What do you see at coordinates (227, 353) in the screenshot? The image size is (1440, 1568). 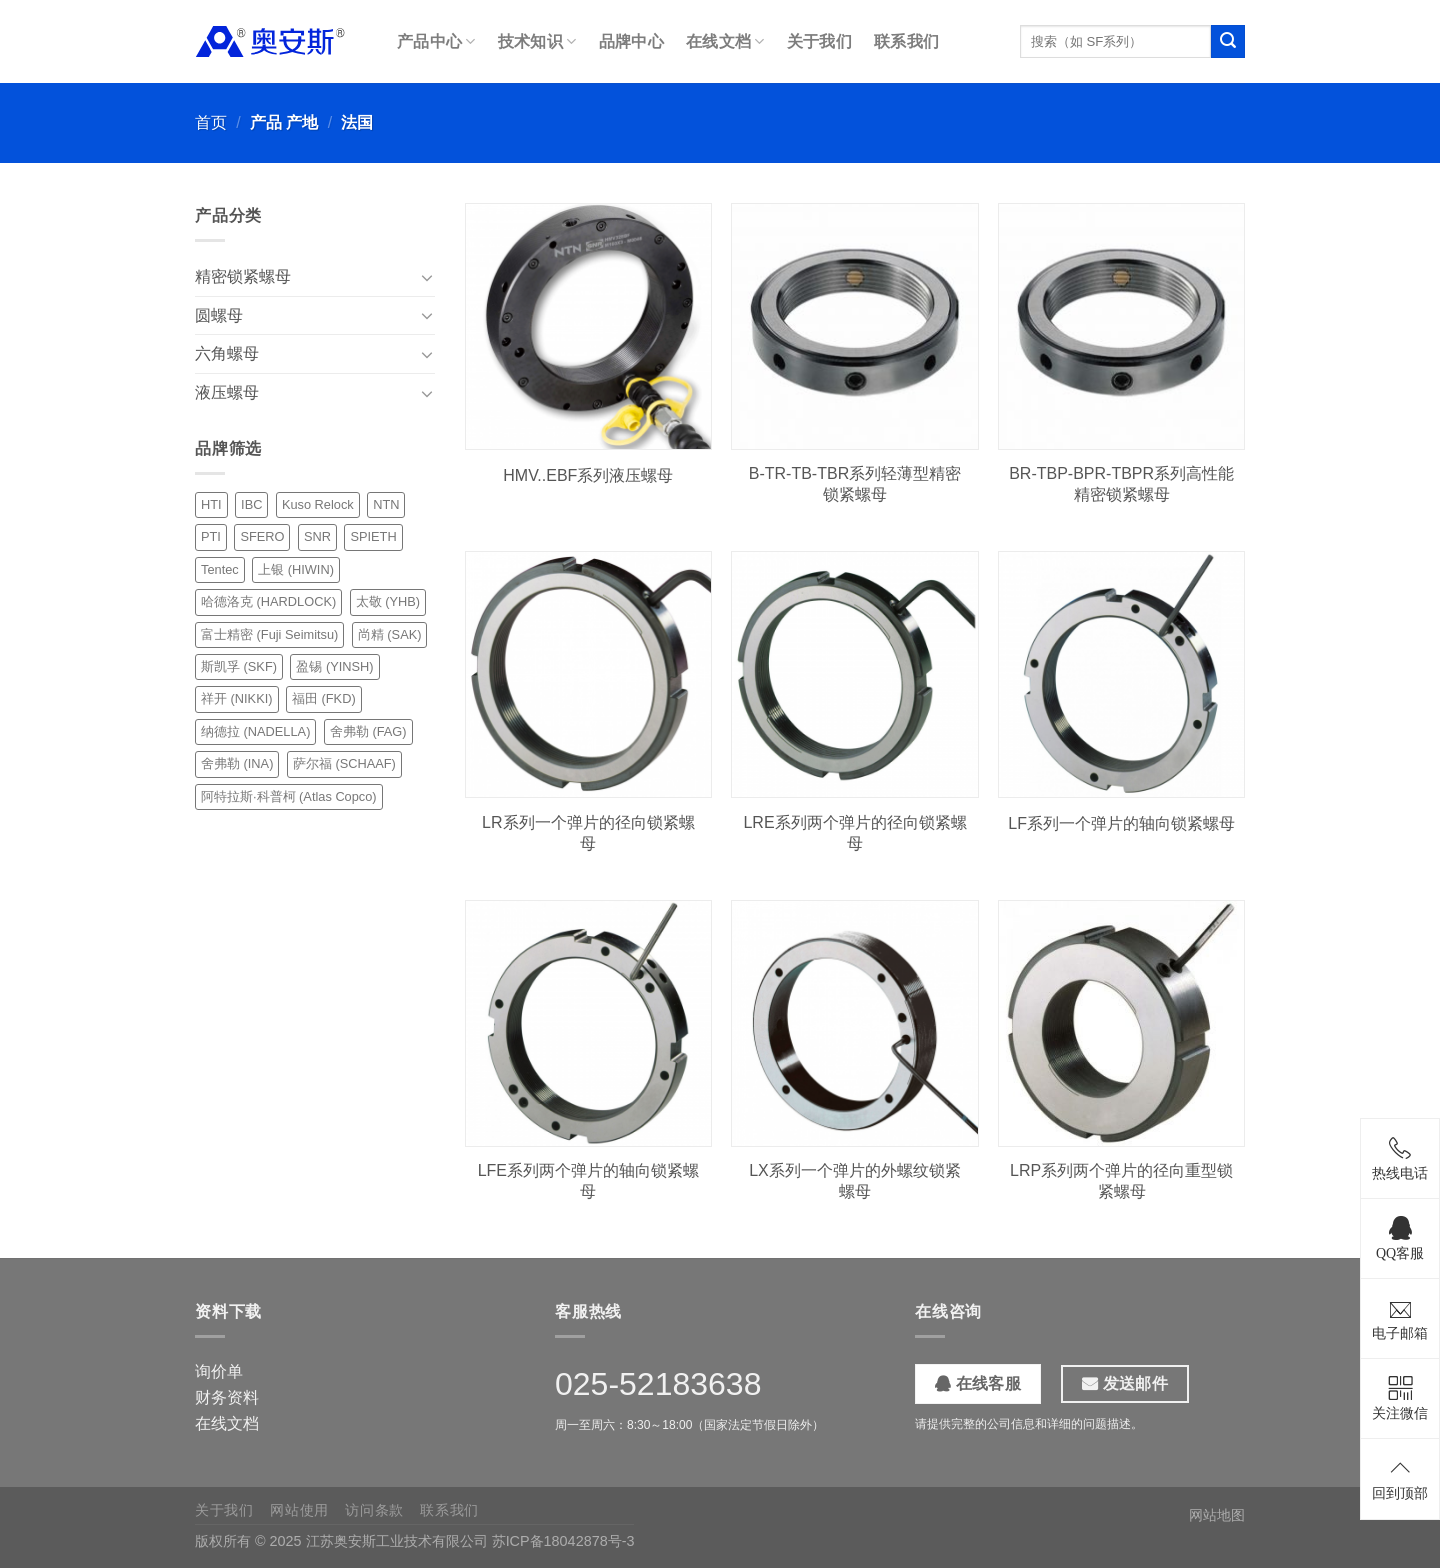 I see `六角螺母` at bounding box center [227, 353].